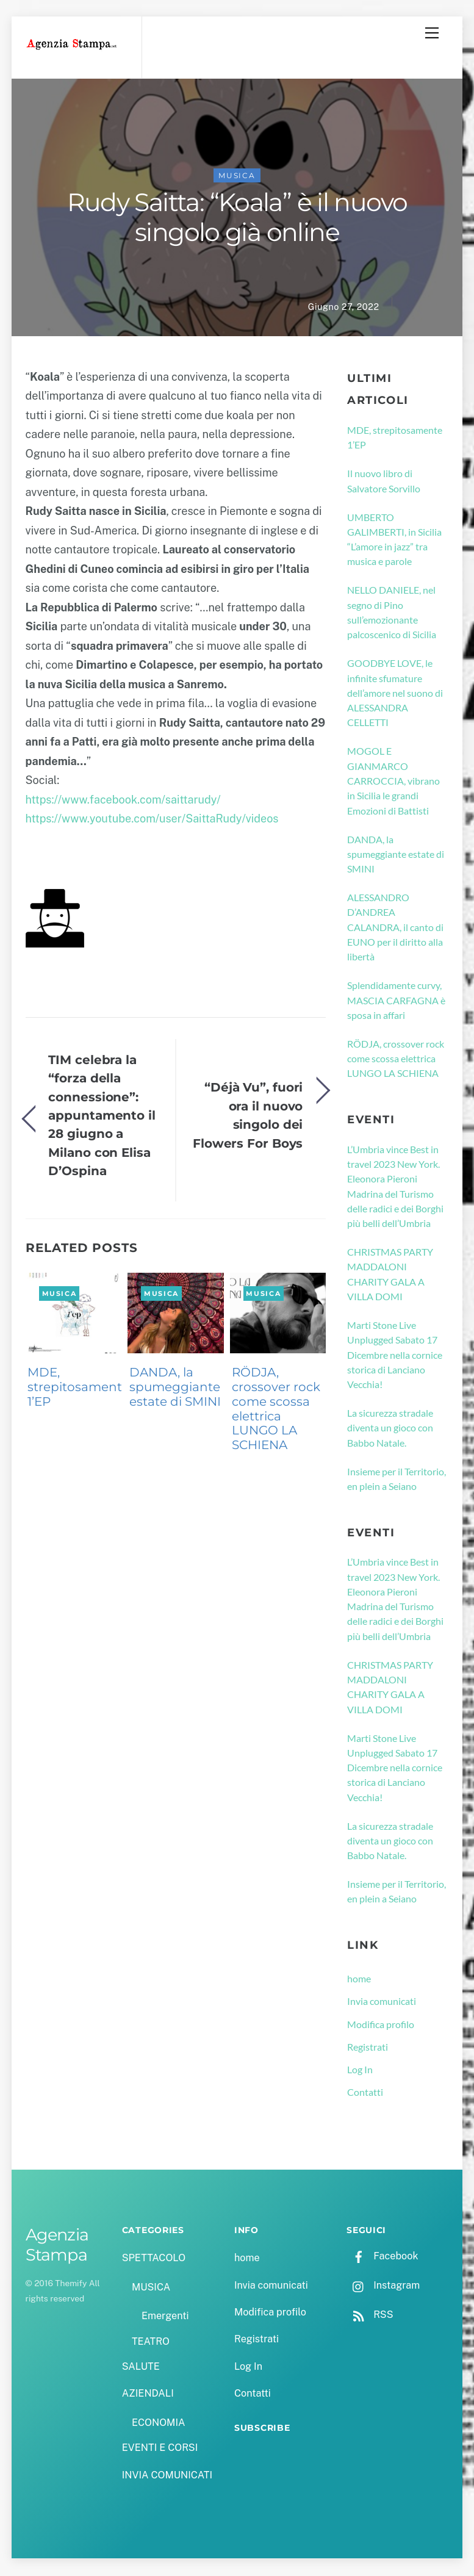 The height and width of the screenshot is (2576, 474). What do you see at coordinates (359, 1979) in the screenshot?
I see `home` at bounding box center [359, 1979].